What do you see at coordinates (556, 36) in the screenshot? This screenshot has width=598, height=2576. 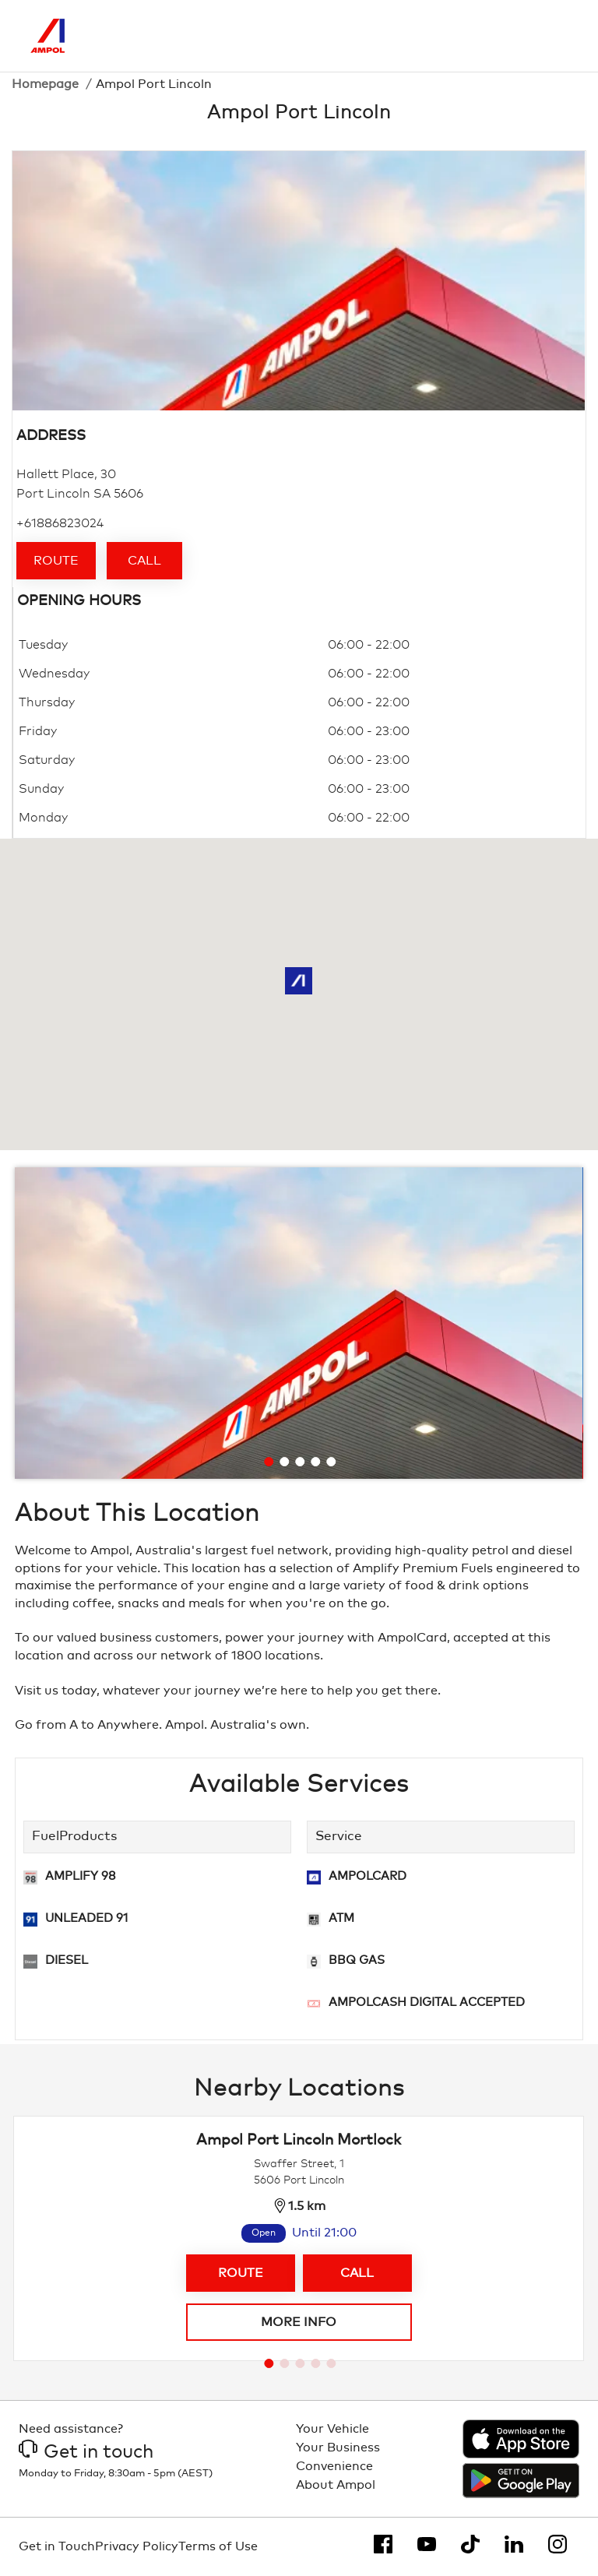 I see `[Toggle Menu]` at bounding box center [556, 36].